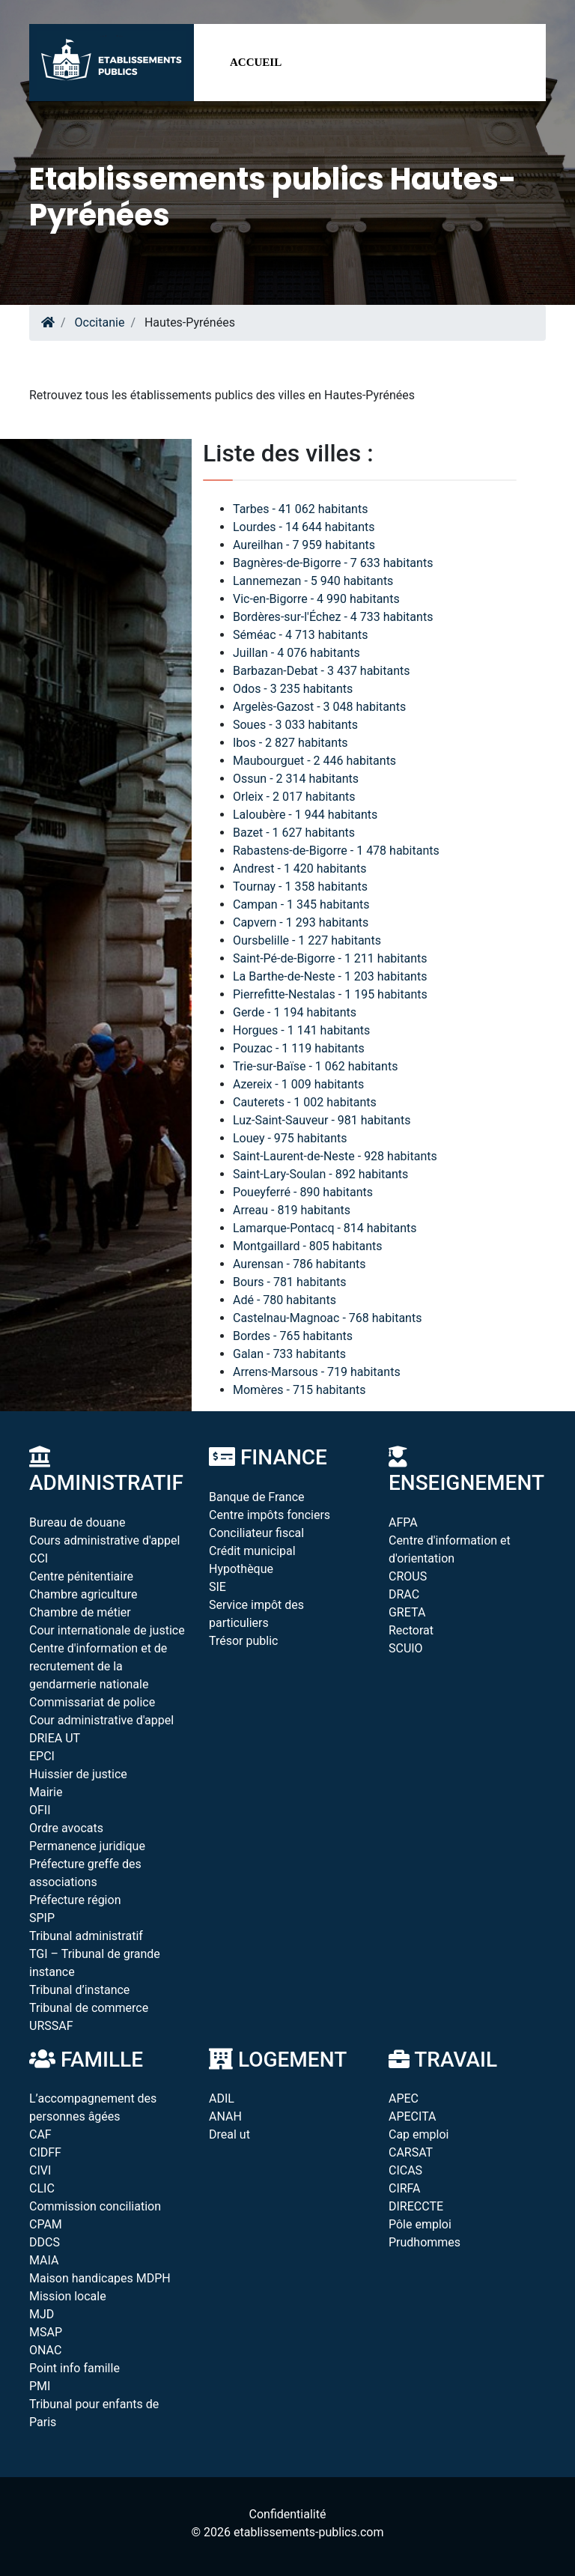  Describe the element at coordinates (104, 1540) in the screenshot. I see `Cours administrative d'appel` at that location.